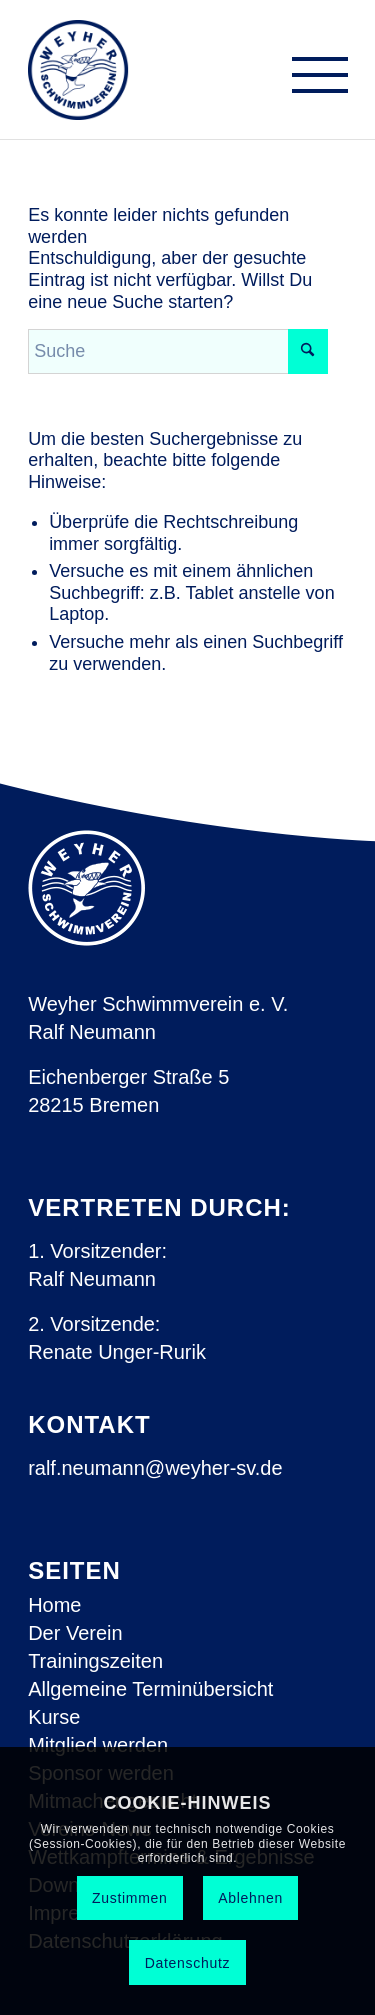  I want to click on Home, so click(54, 1605).